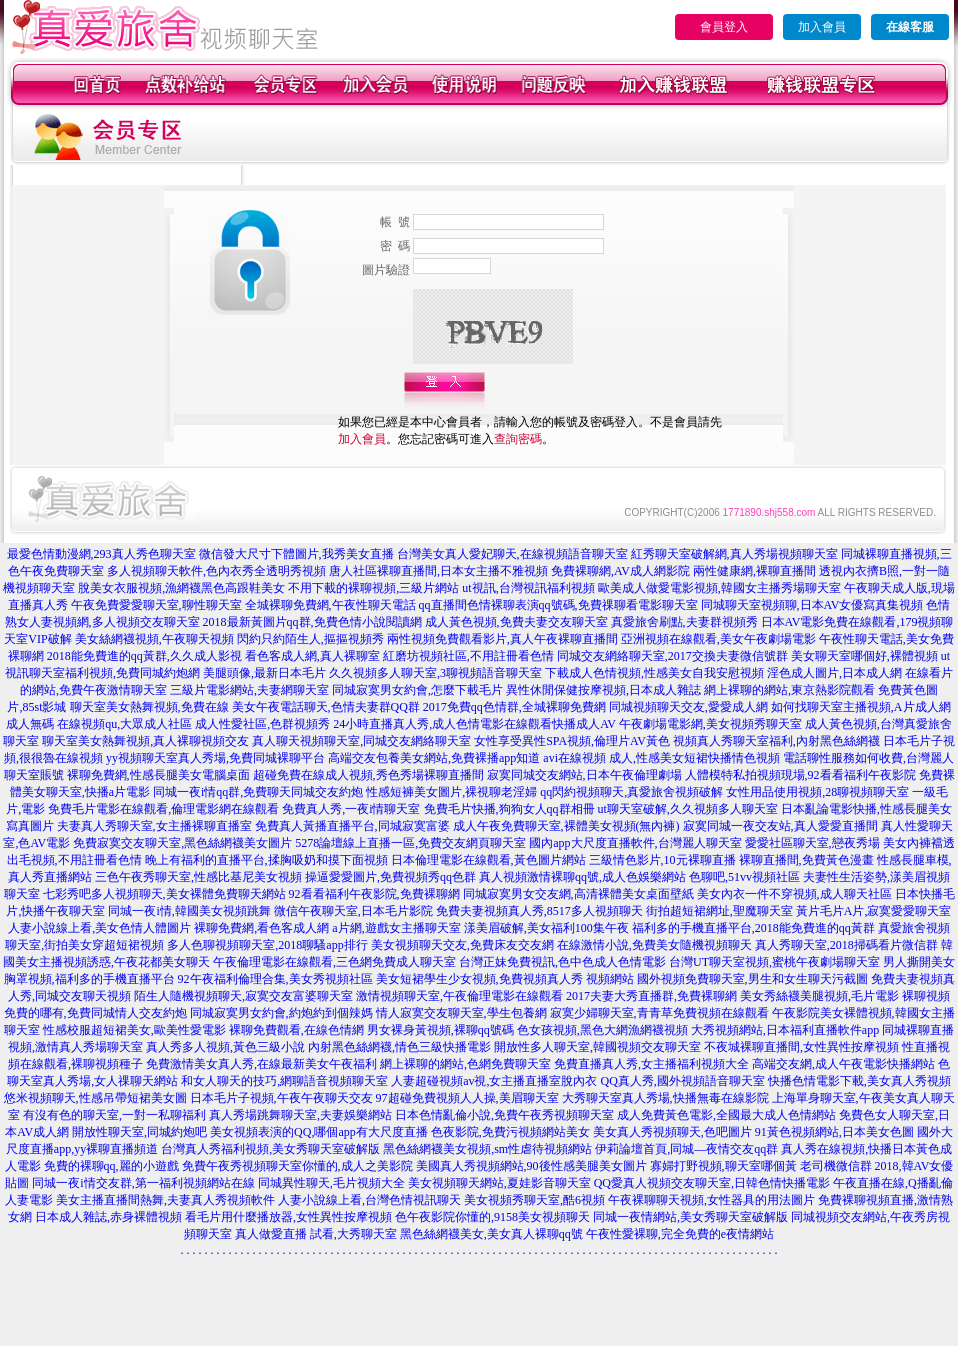  Describe the element at coordinates (631, 792) in the screenshot. I see `qq閃約視頻聊天,真愛旅舍視頻破解` at that location.